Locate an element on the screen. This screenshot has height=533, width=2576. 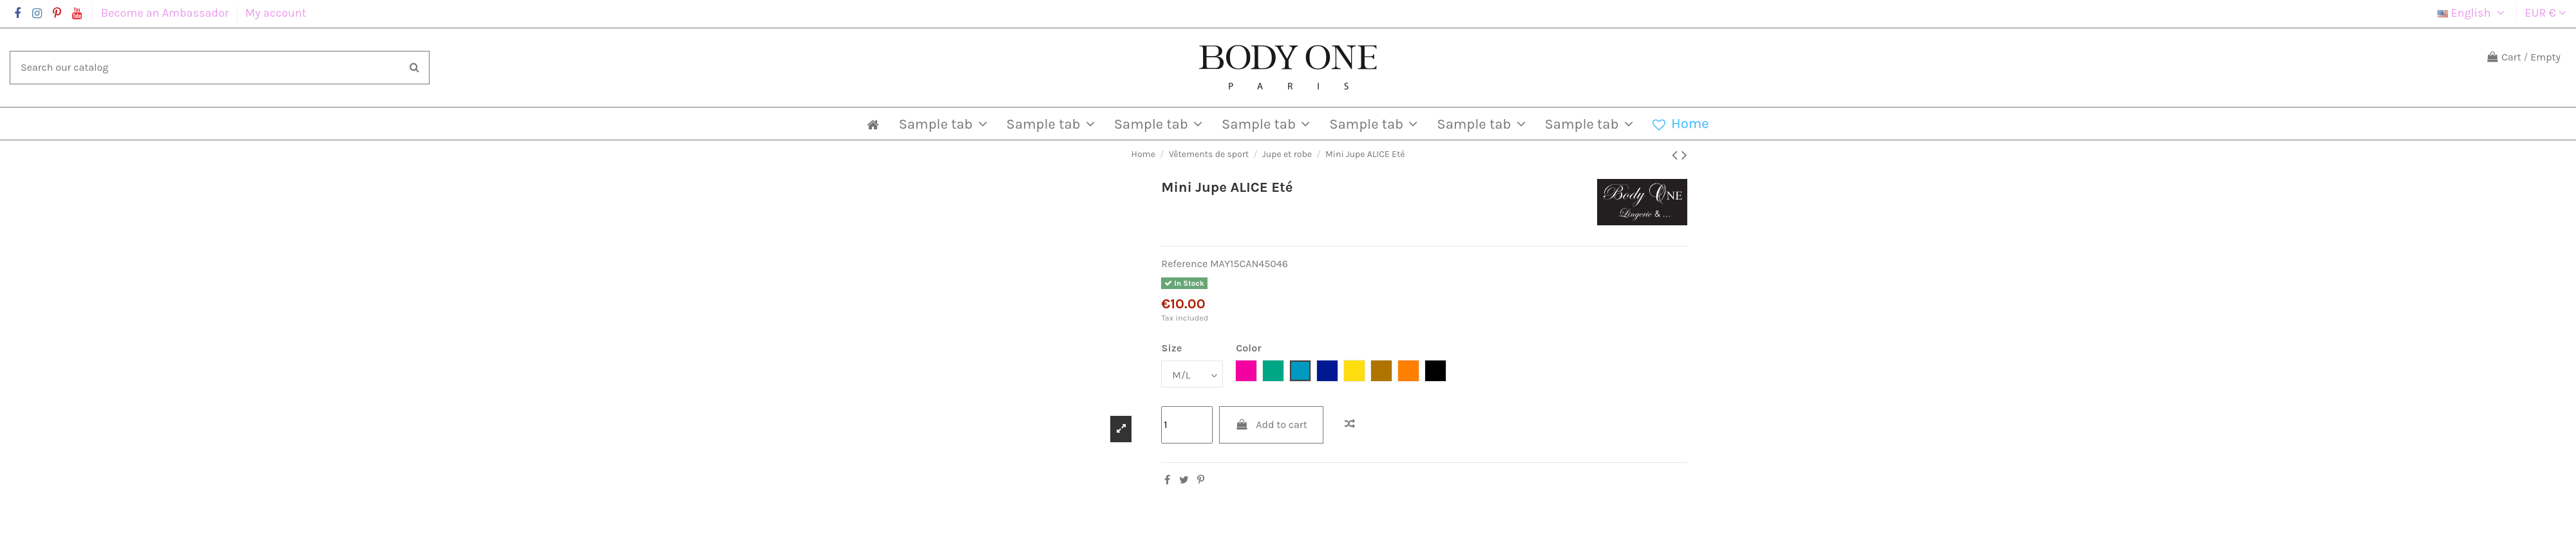
EUR € is located at coordinates (2545, 13).